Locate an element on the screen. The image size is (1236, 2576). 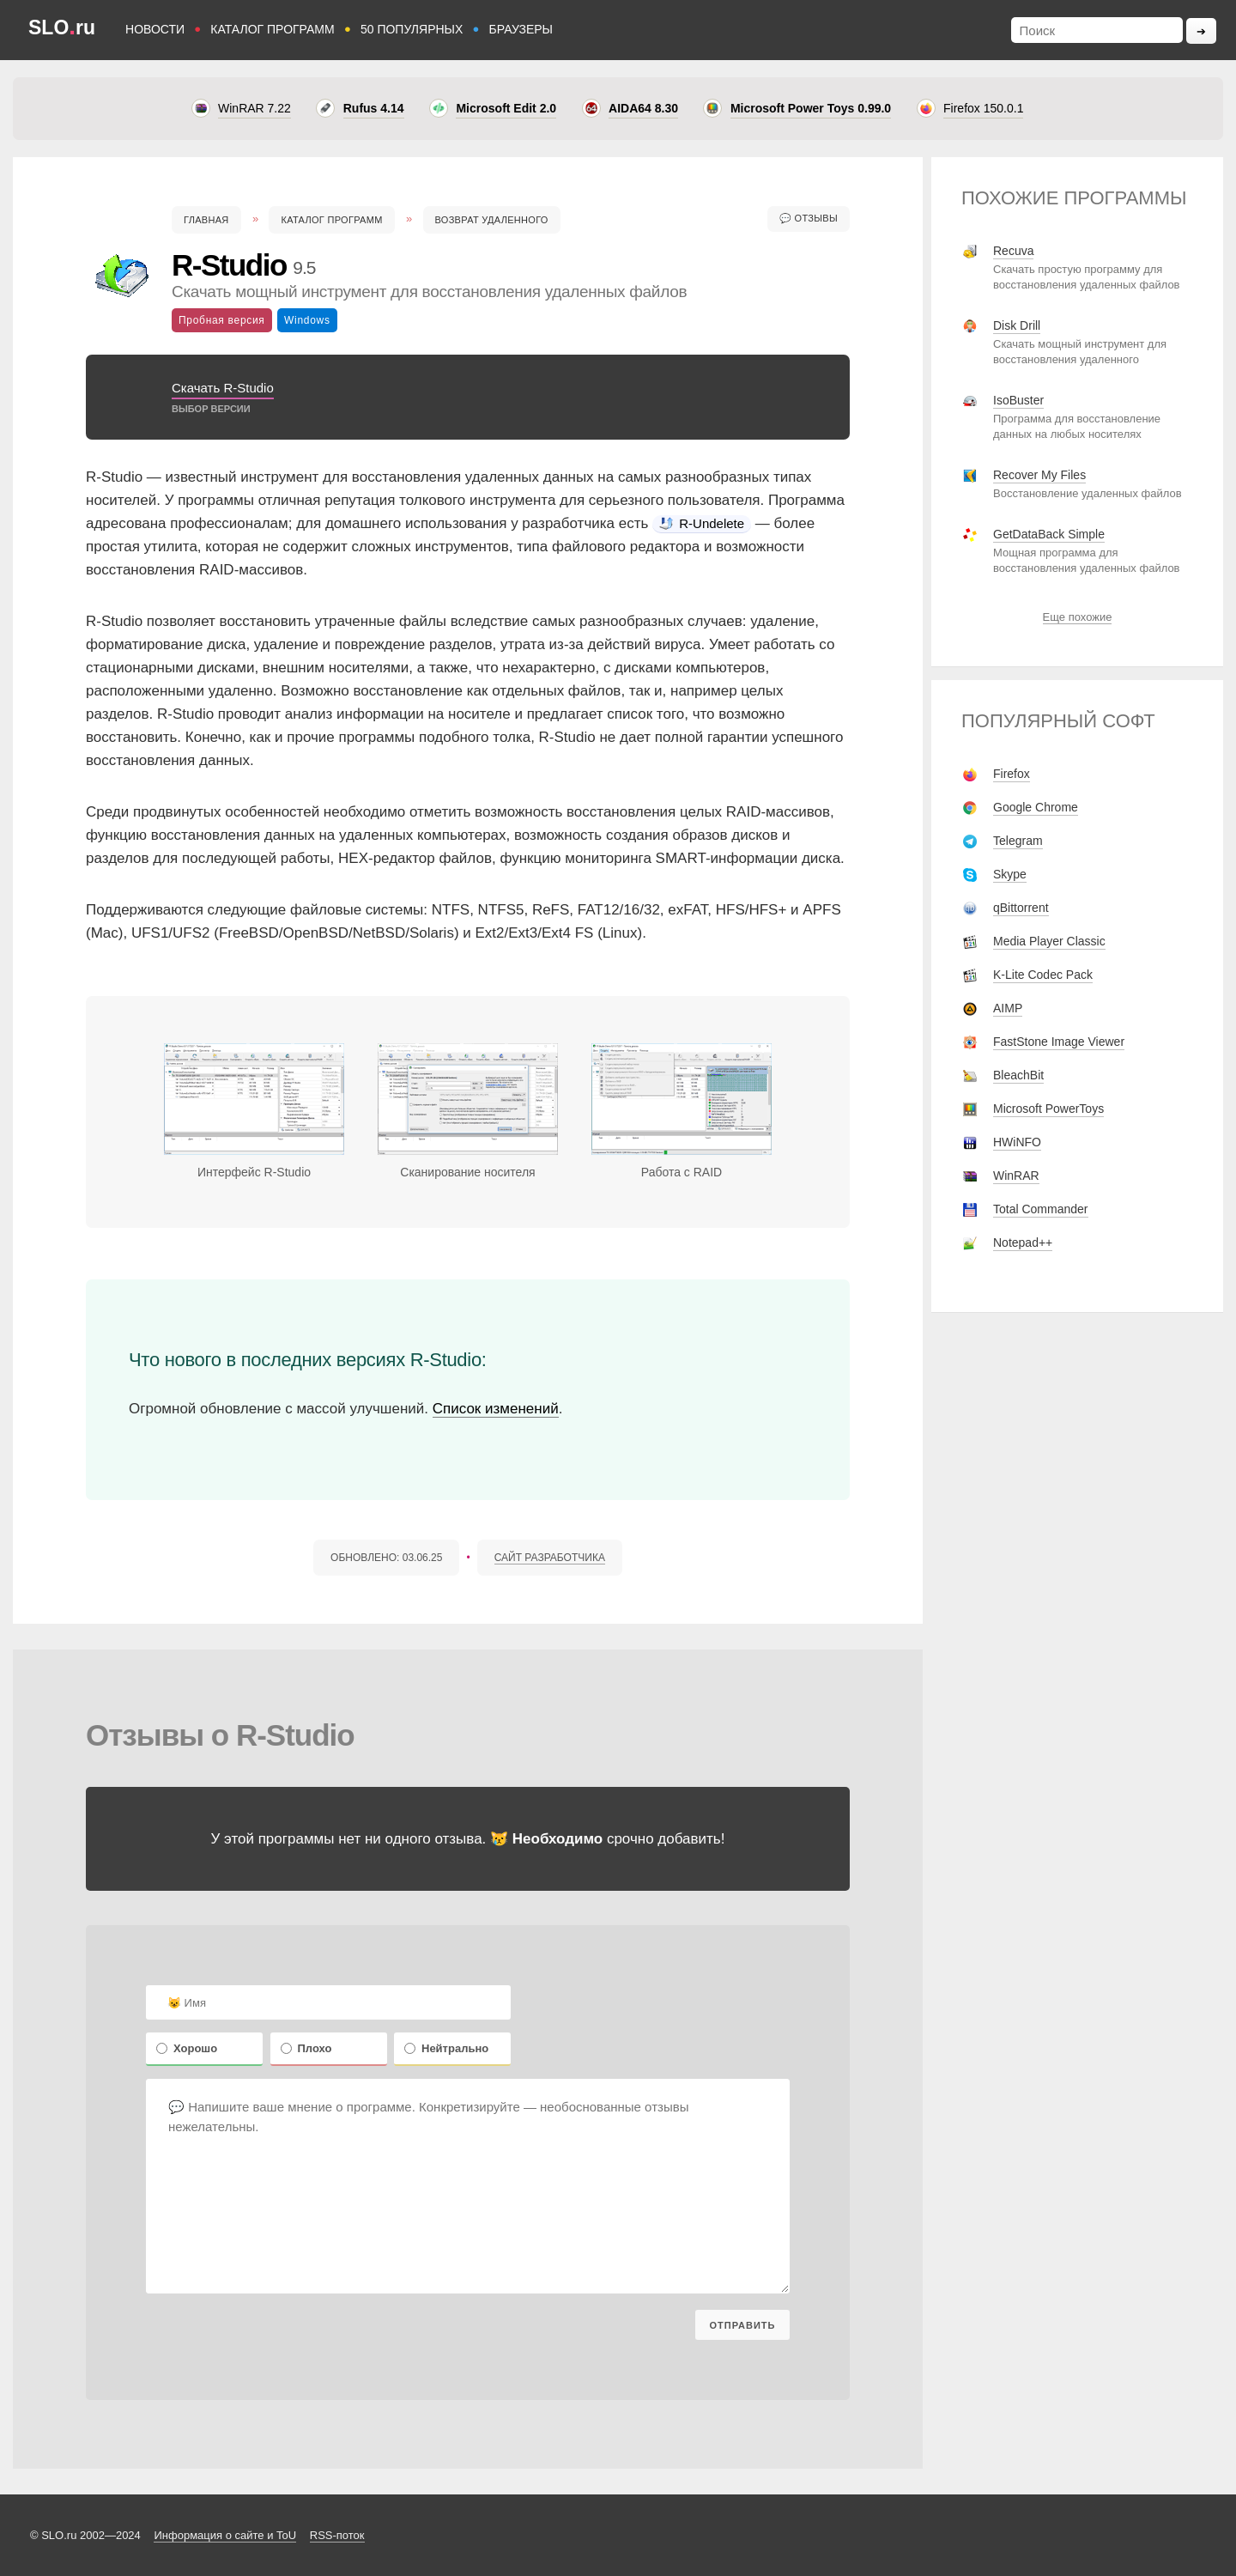
IsoBuster is located at coordinates (1018, 400).